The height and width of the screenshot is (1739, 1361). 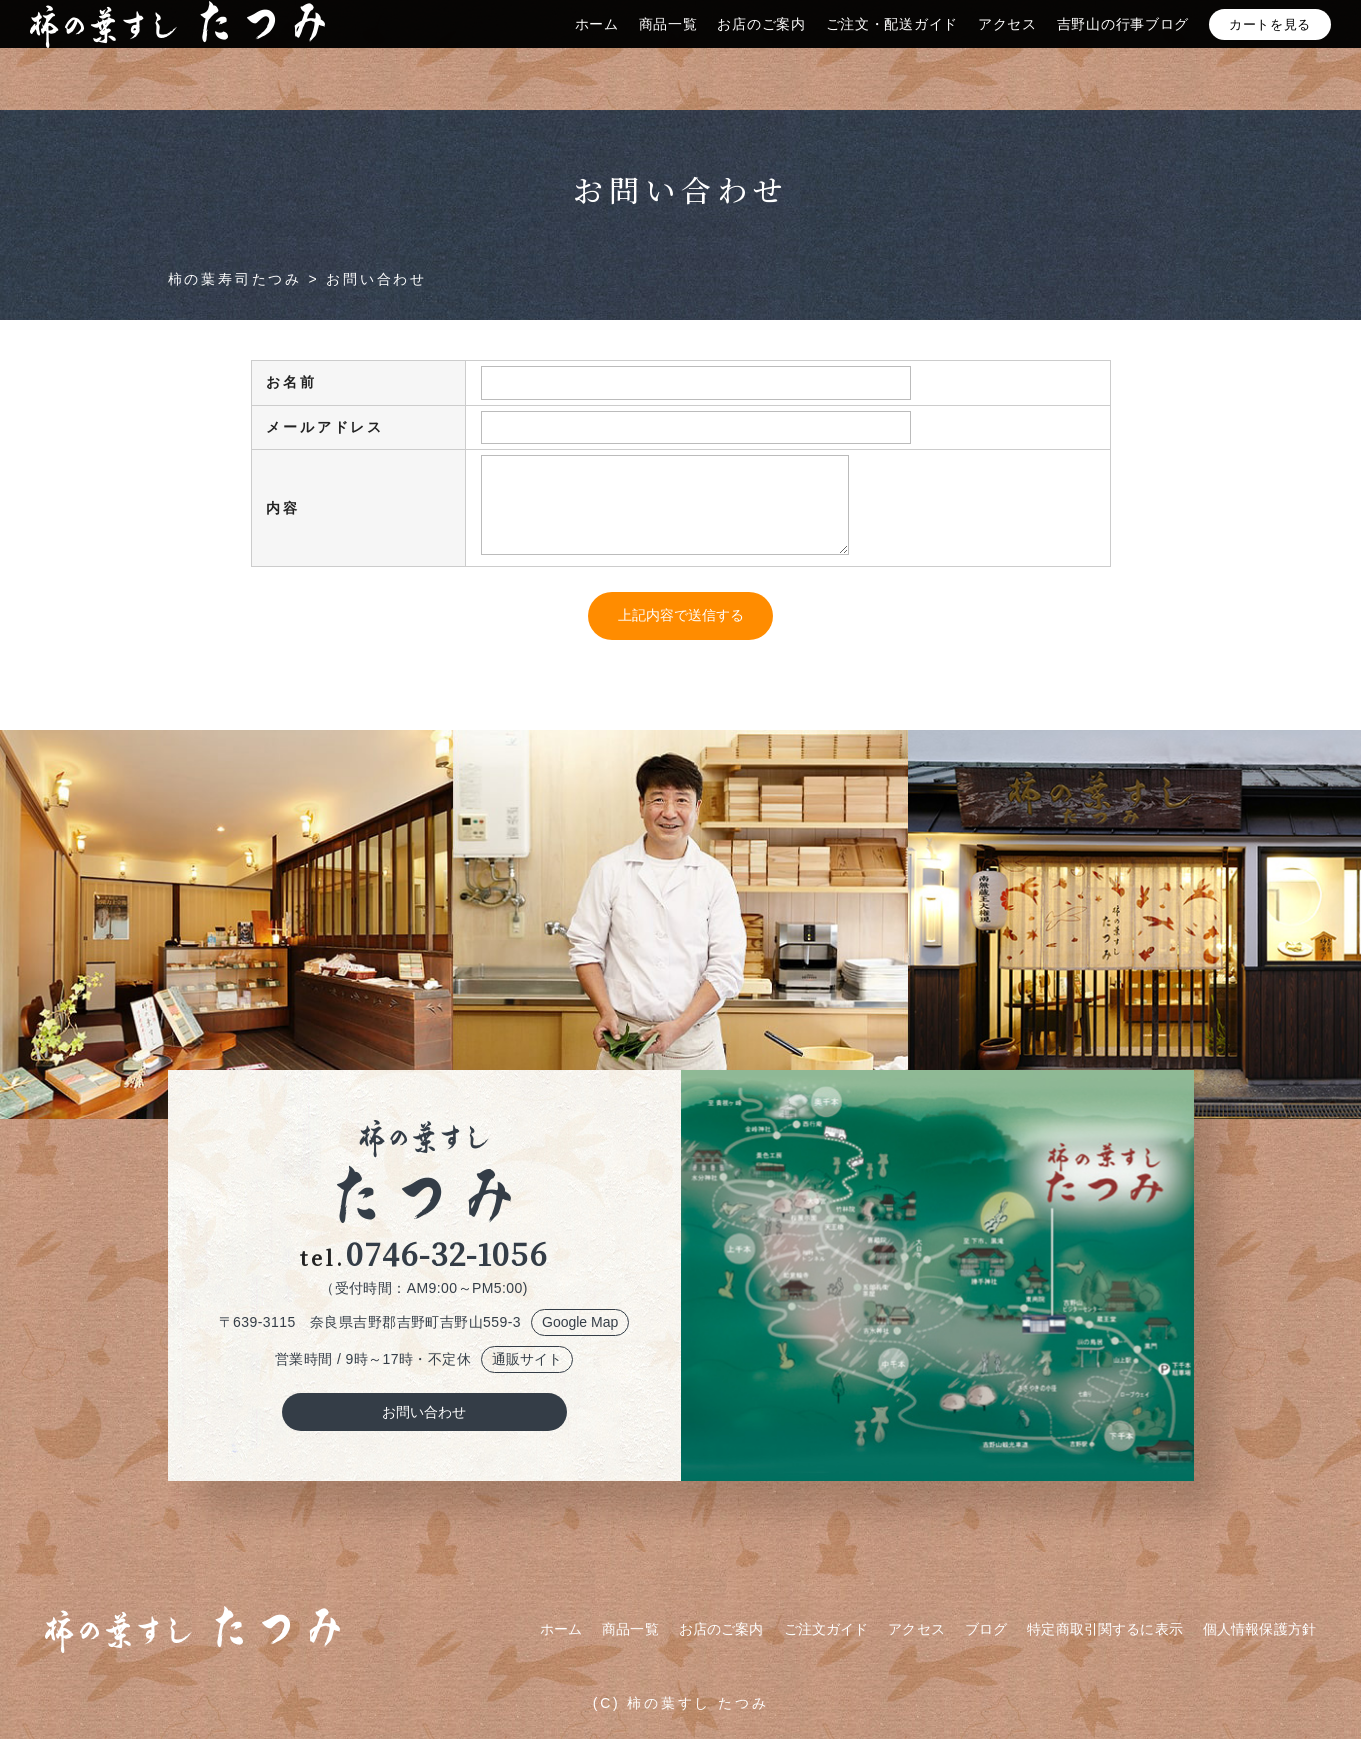 What do you see at coordinates (597, 43) in the screenshot?
I see `ホーム` at bounding box center [597, 43].